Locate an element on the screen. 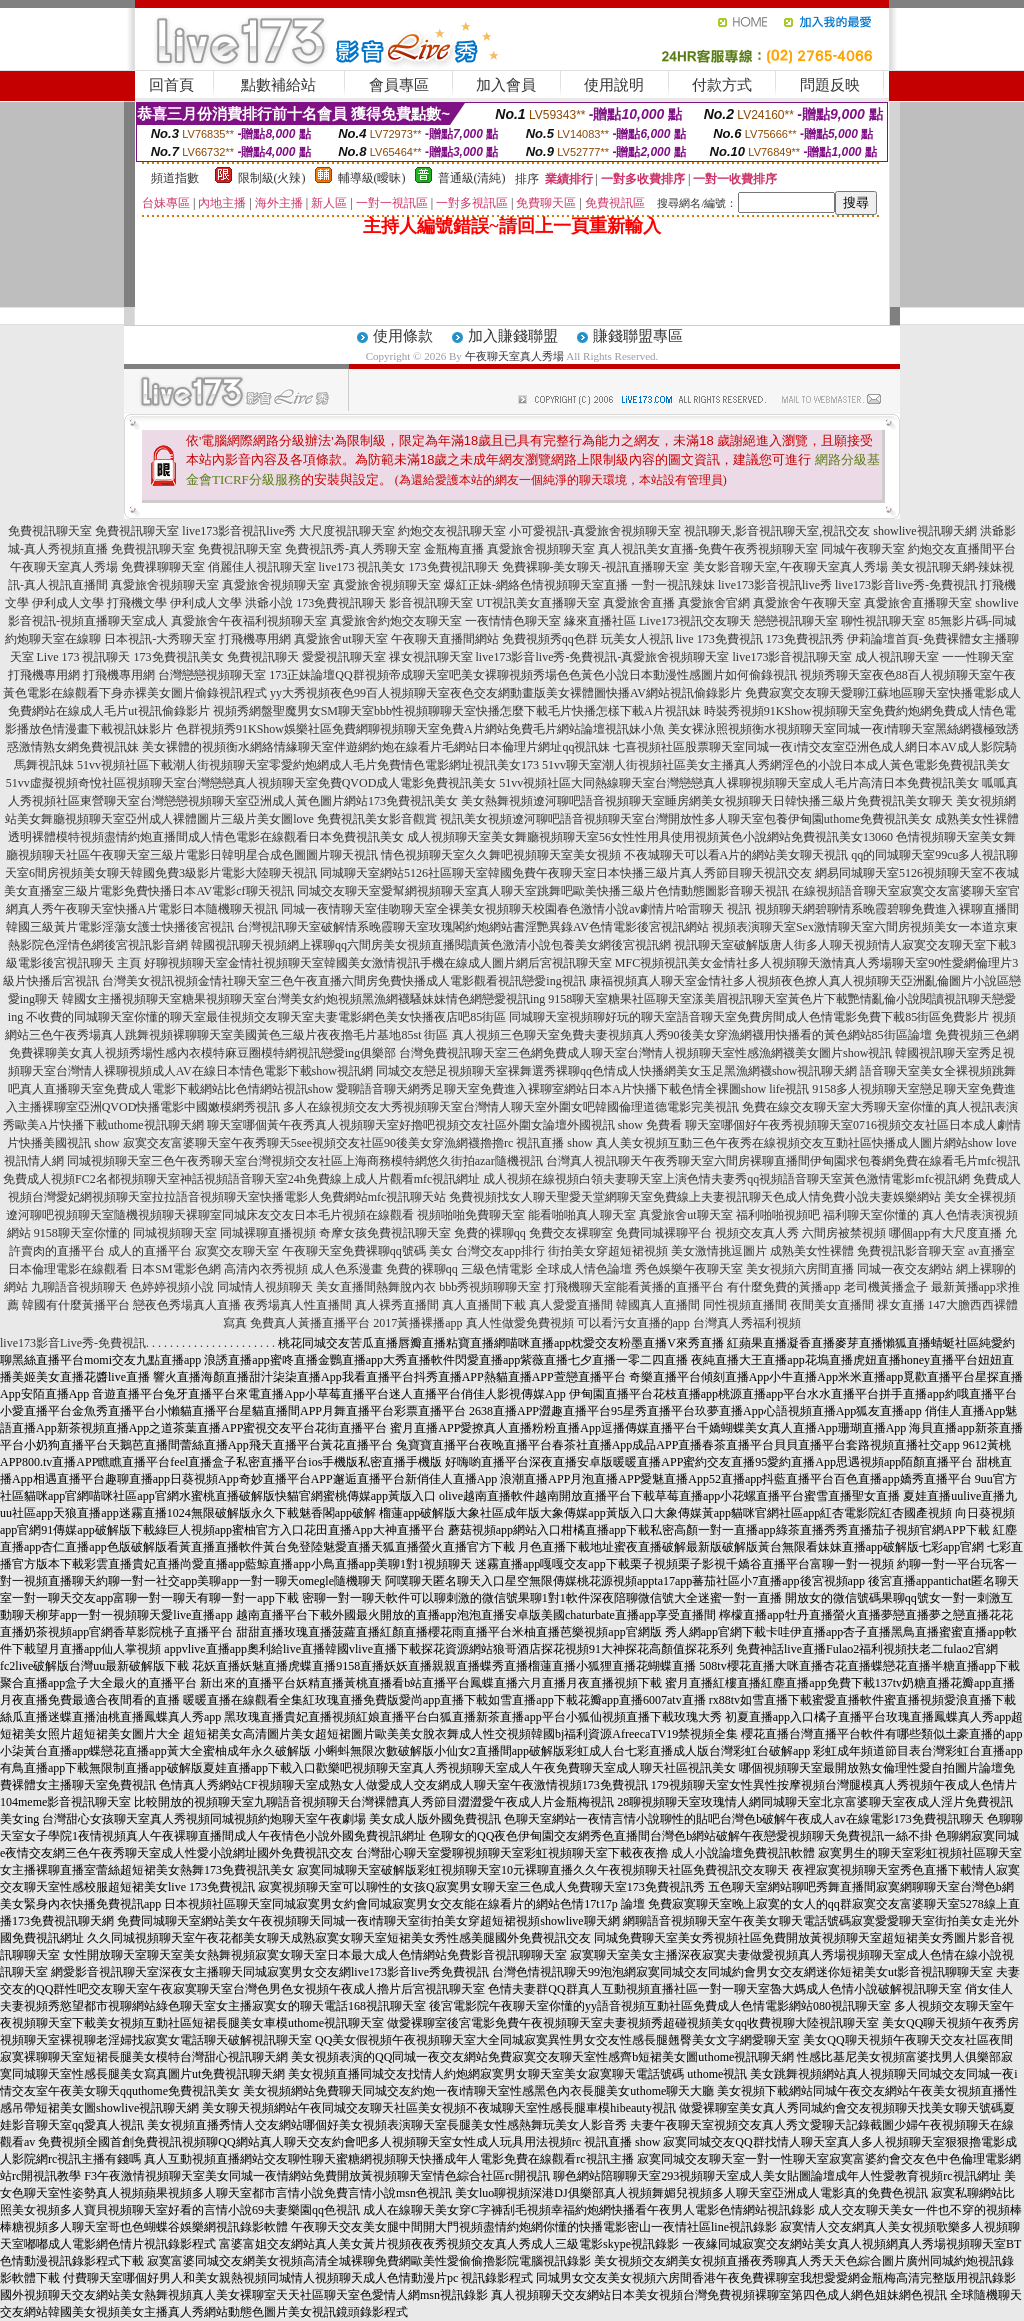 The width and height of the screenshot is (1024, 2321). 173免費視訊美女 is located at coordinates (179, 657).